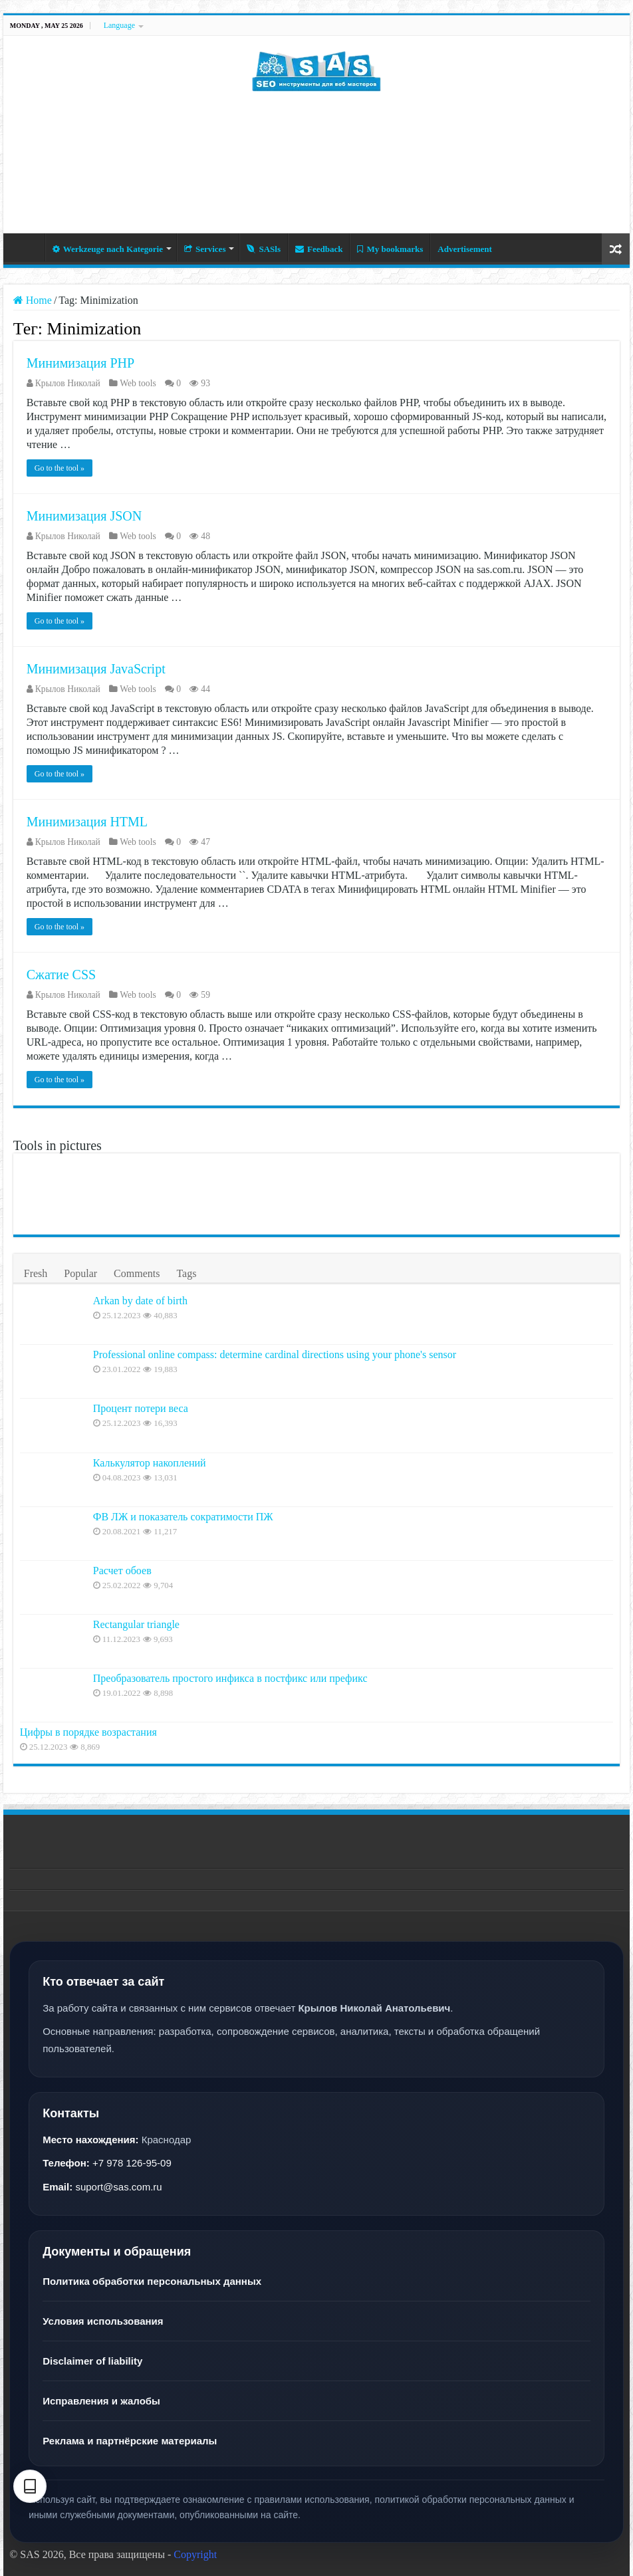 Image resolution: width=633 pixels, height=2576 pixels. I want to click on Disclaimer of liability, so click(92, 2361).